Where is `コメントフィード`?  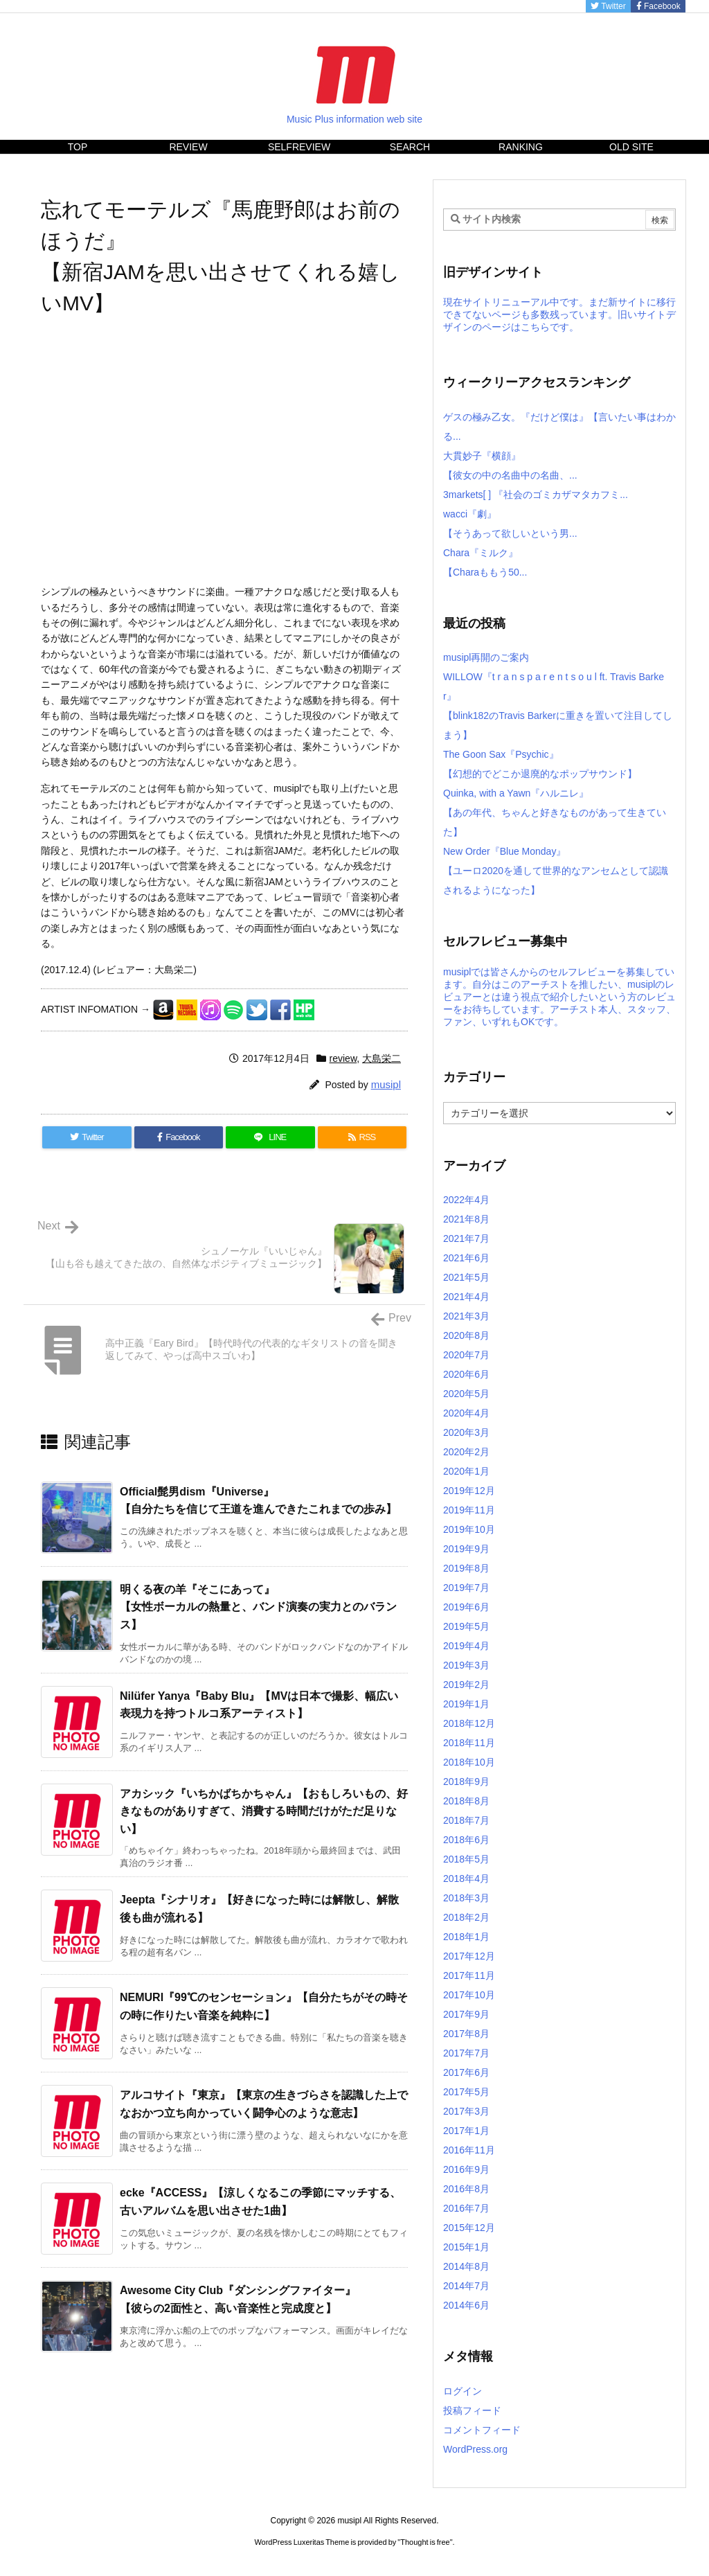
コメントフィード is located at coordinates (482, 2429).